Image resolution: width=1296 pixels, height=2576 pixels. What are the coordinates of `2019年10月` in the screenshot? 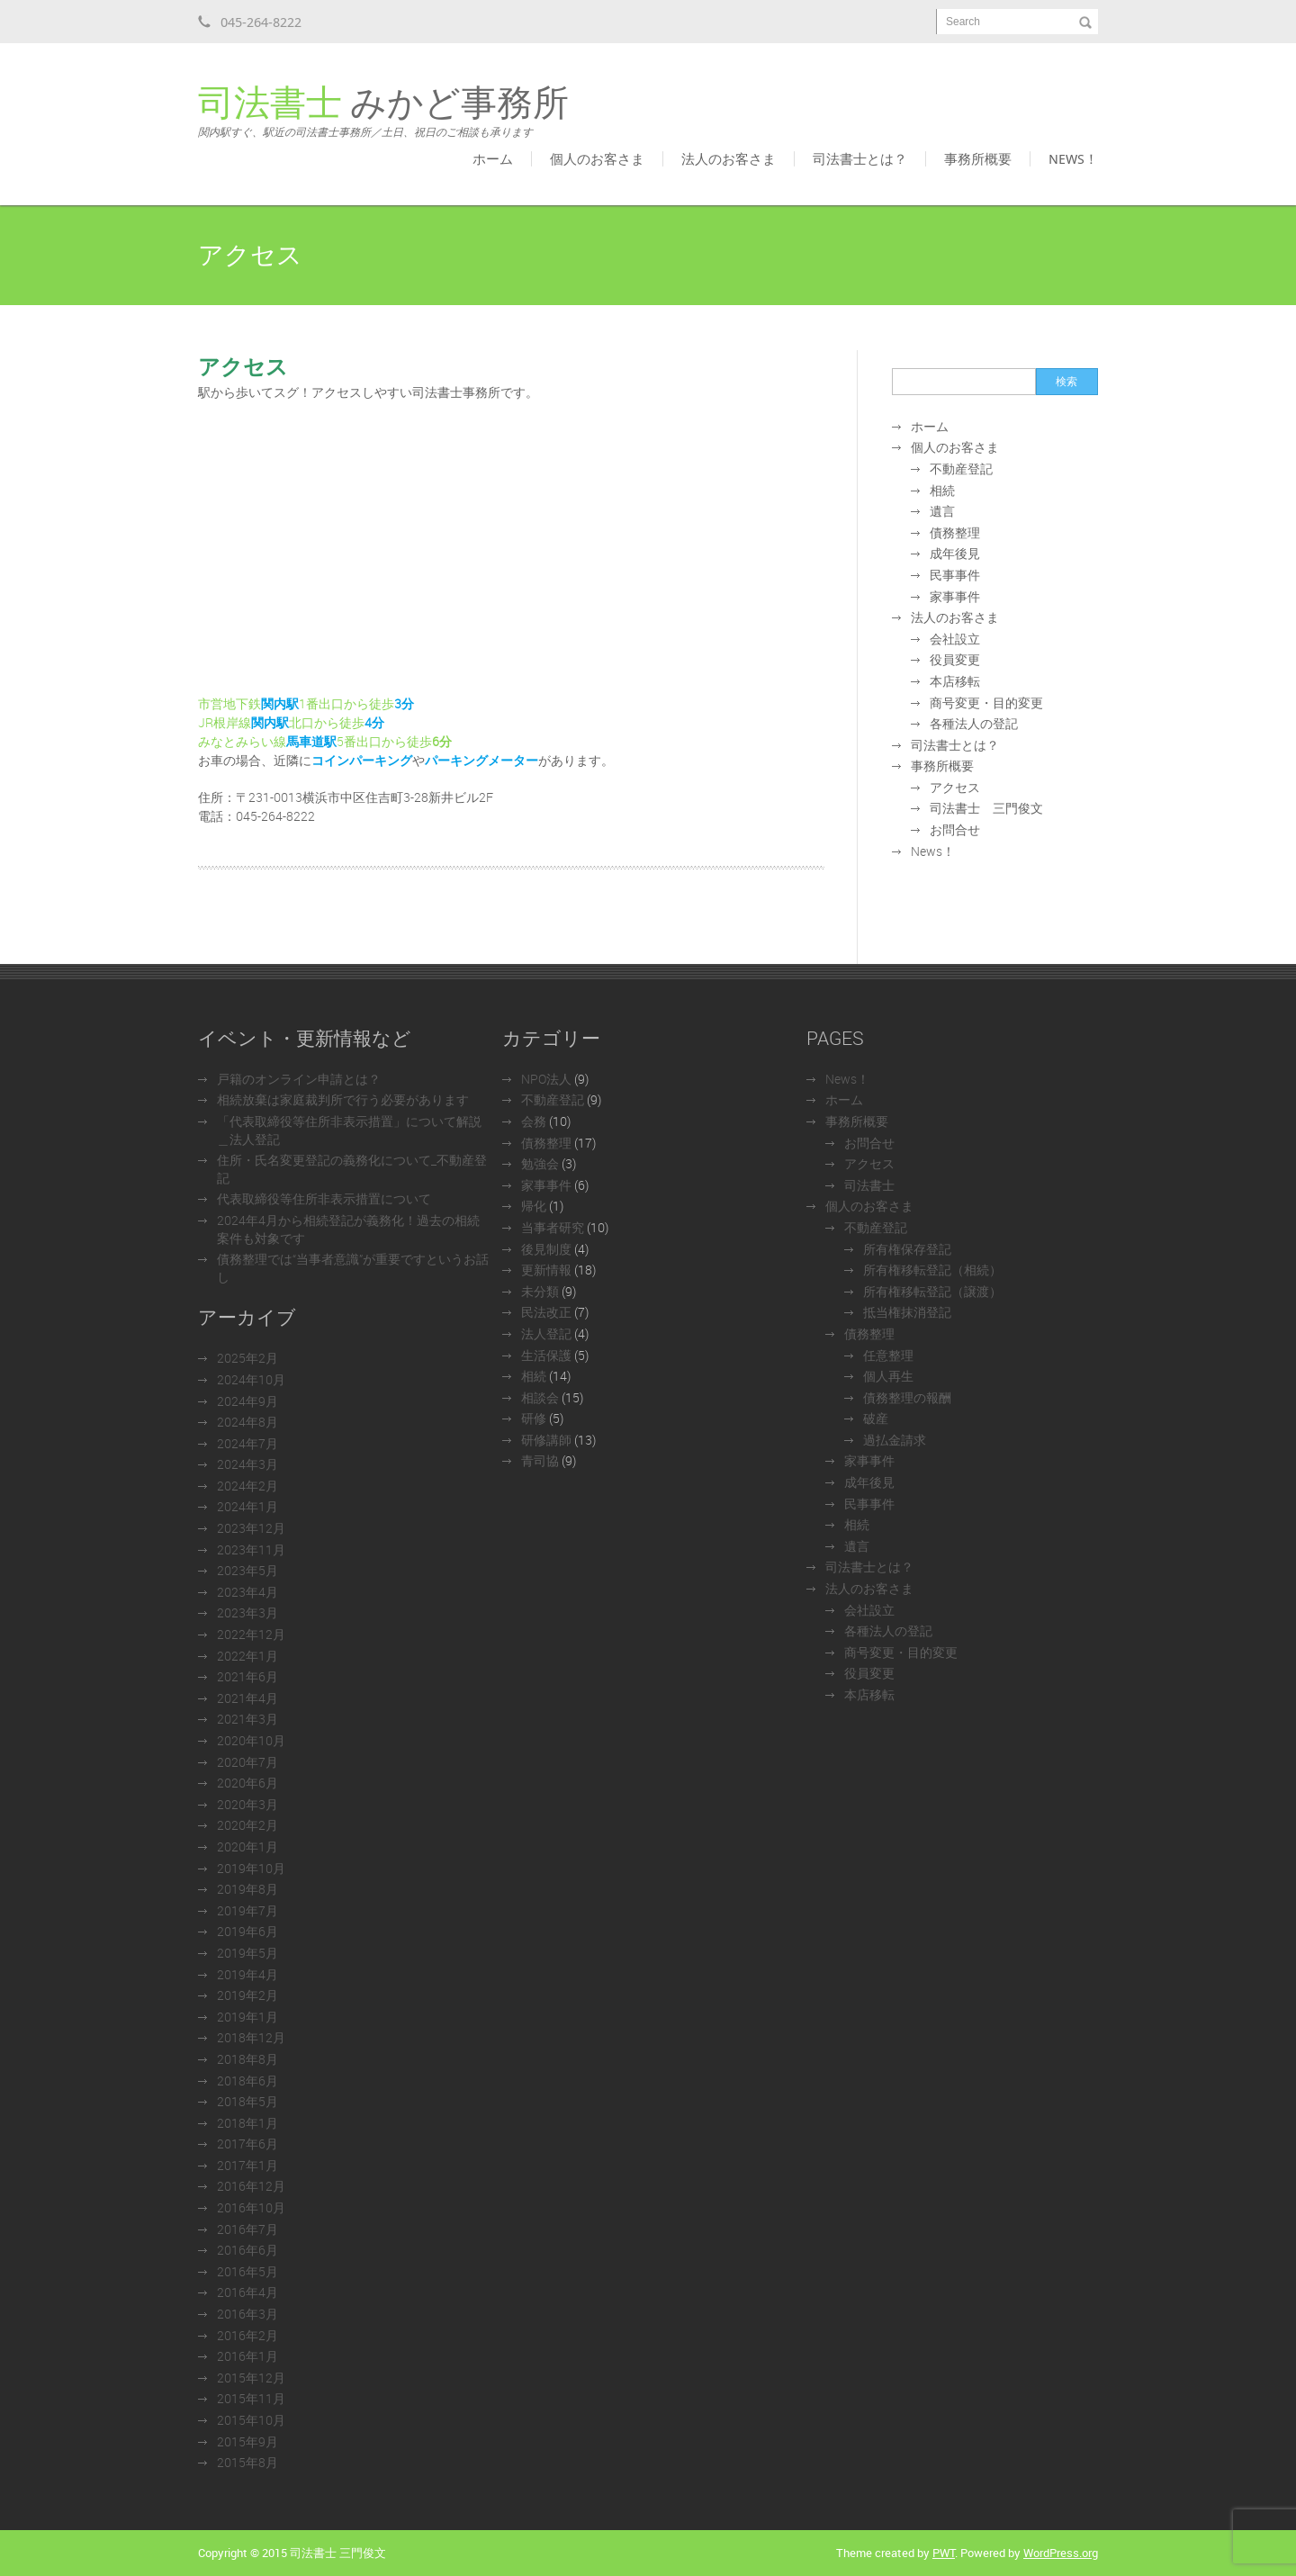 It's located at (251, 1868).